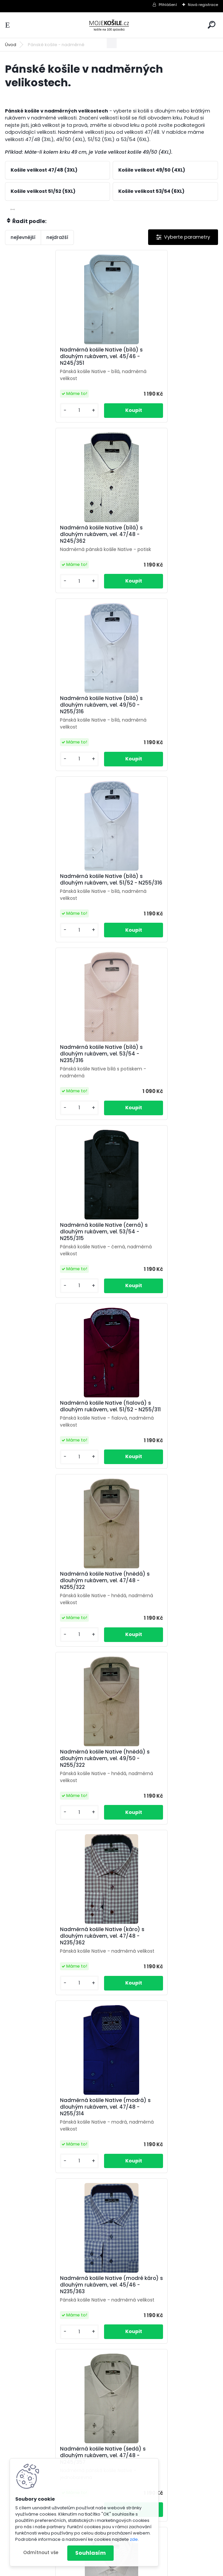 The image size is (223, 2576). What do you see at coordinates (160, 534) in the screenshot?
I see `Nadměrná košile Native (bílá) s dlouhým rukávem, vel. 51/52 - N255/316` at bounding box center [160, 534].